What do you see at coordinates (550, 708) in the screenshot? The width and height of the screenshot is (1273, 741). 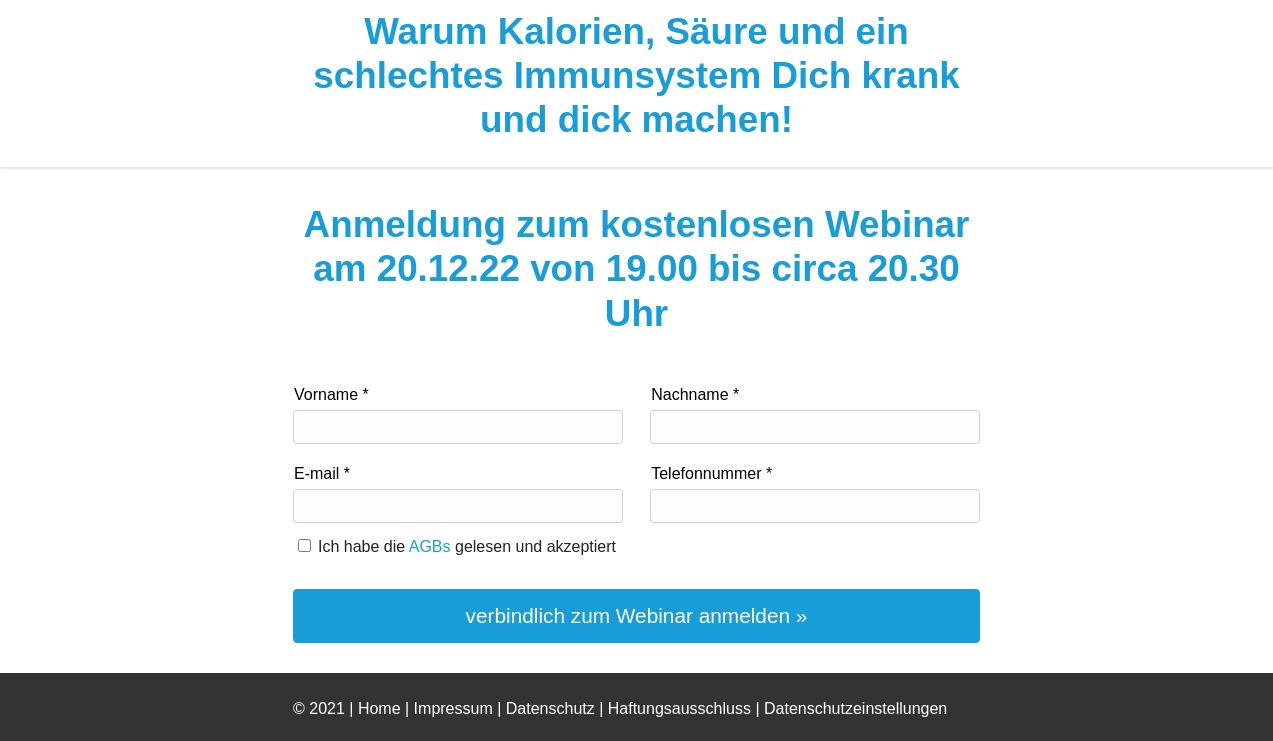 I see `Datenschutz` at bounding box center [550, 708].